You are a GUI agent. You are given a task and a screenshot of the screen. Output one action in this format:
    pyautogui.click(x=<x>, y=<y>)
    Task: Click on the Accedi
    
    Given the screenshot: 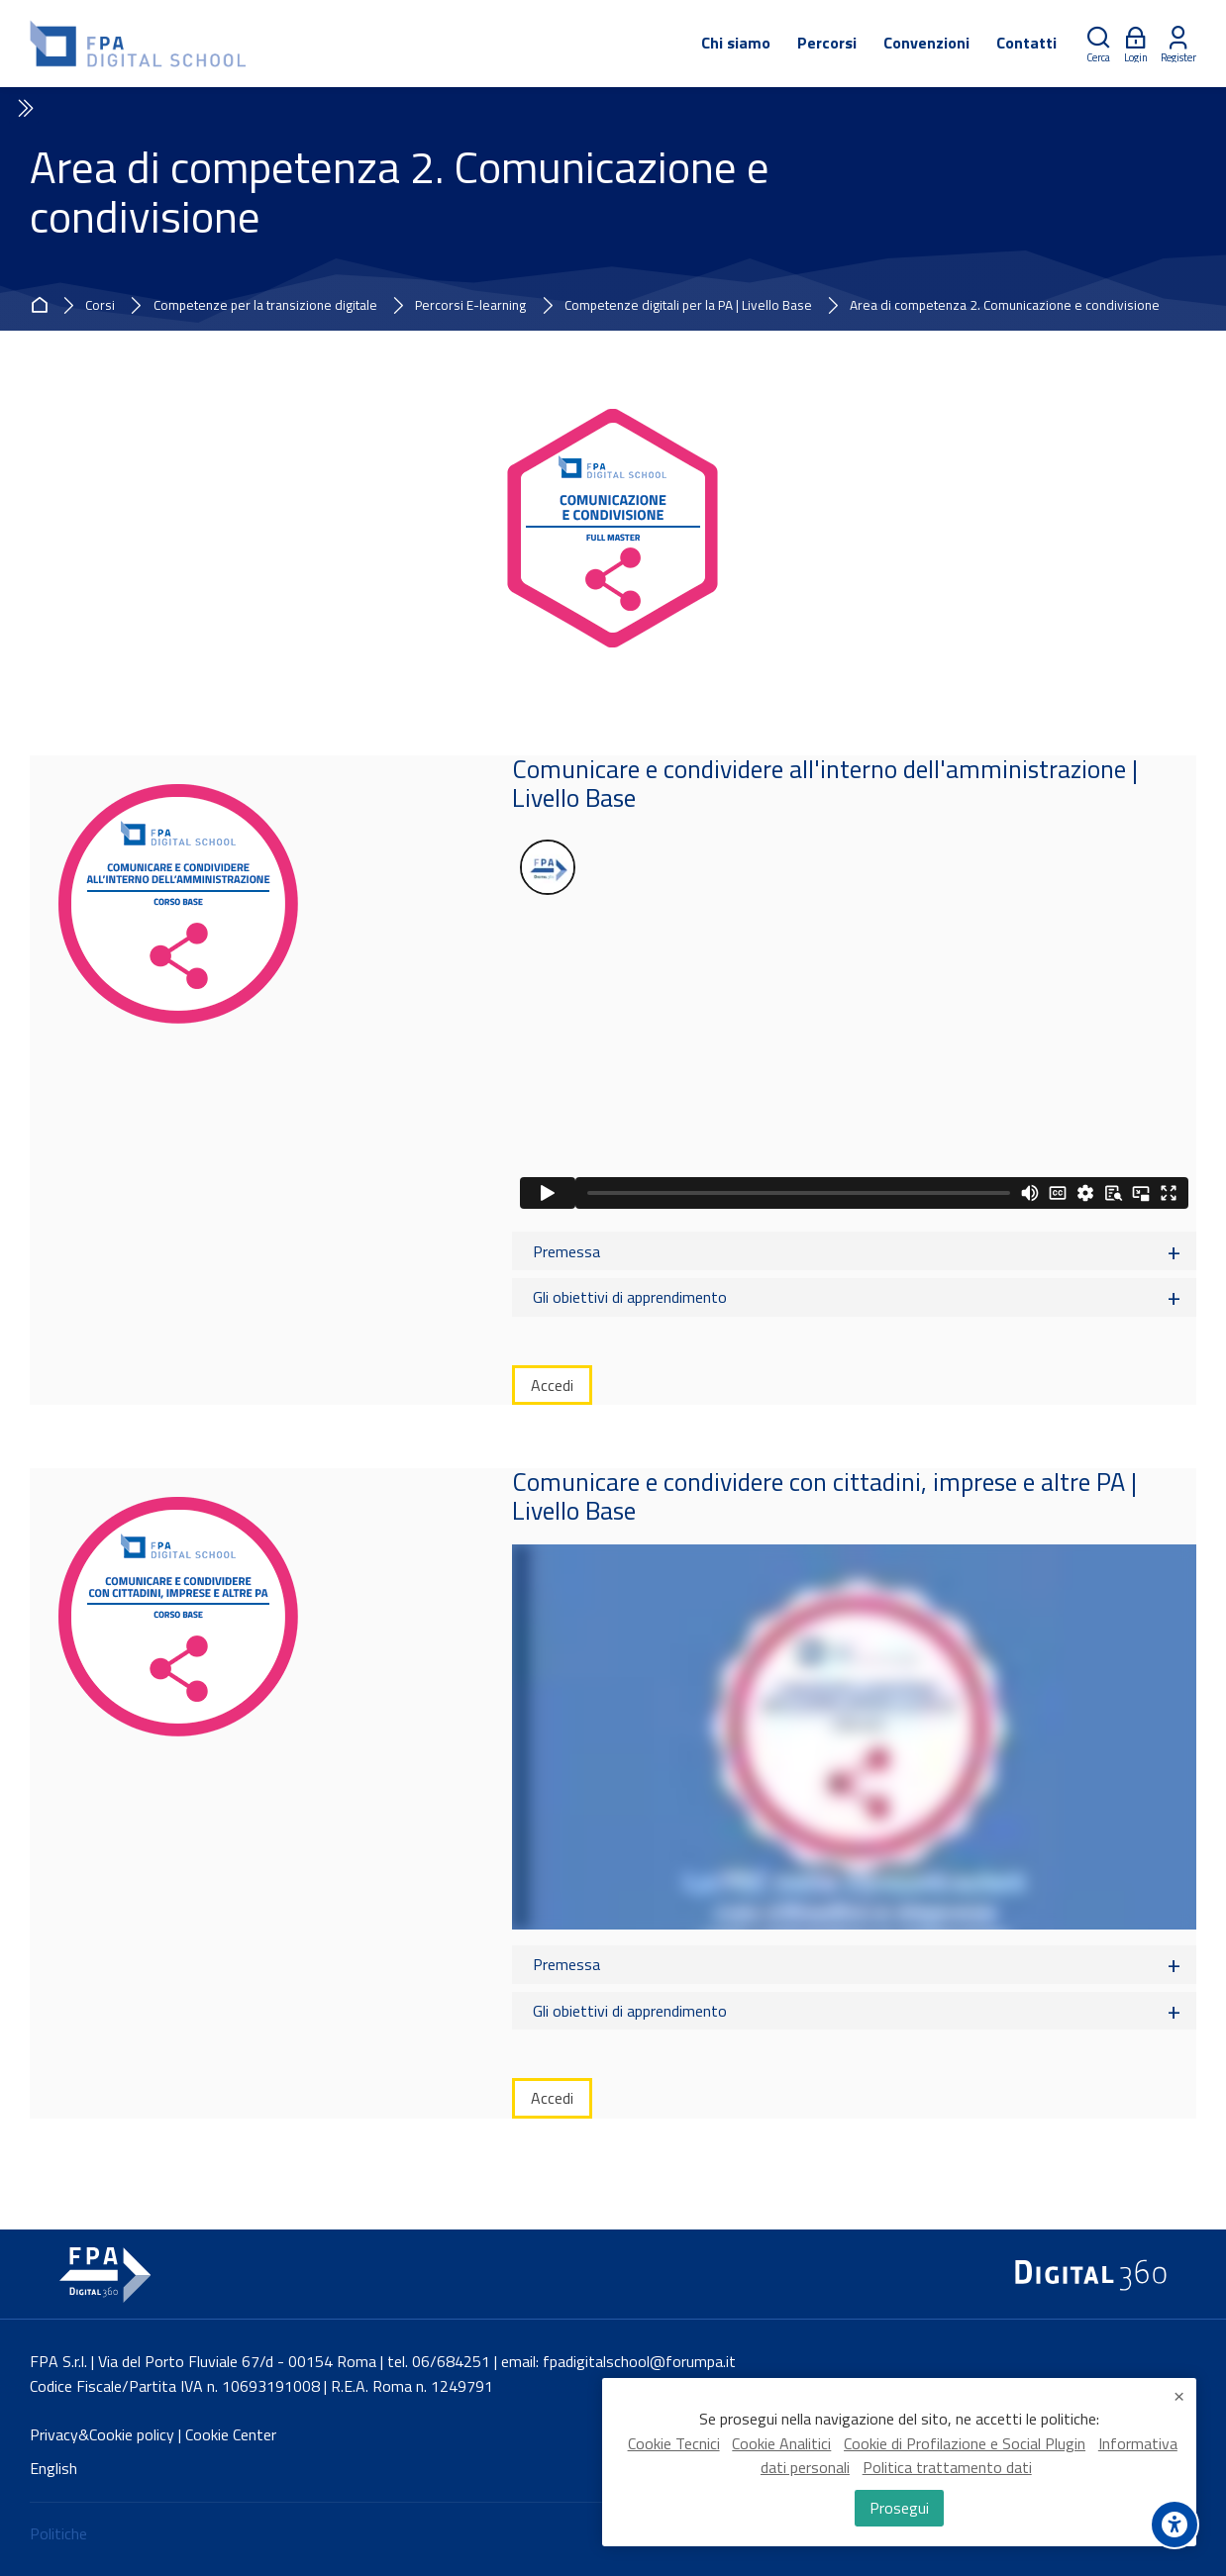 What is the action you would take?
    pyautogui.click(x=552, y=1385)
    